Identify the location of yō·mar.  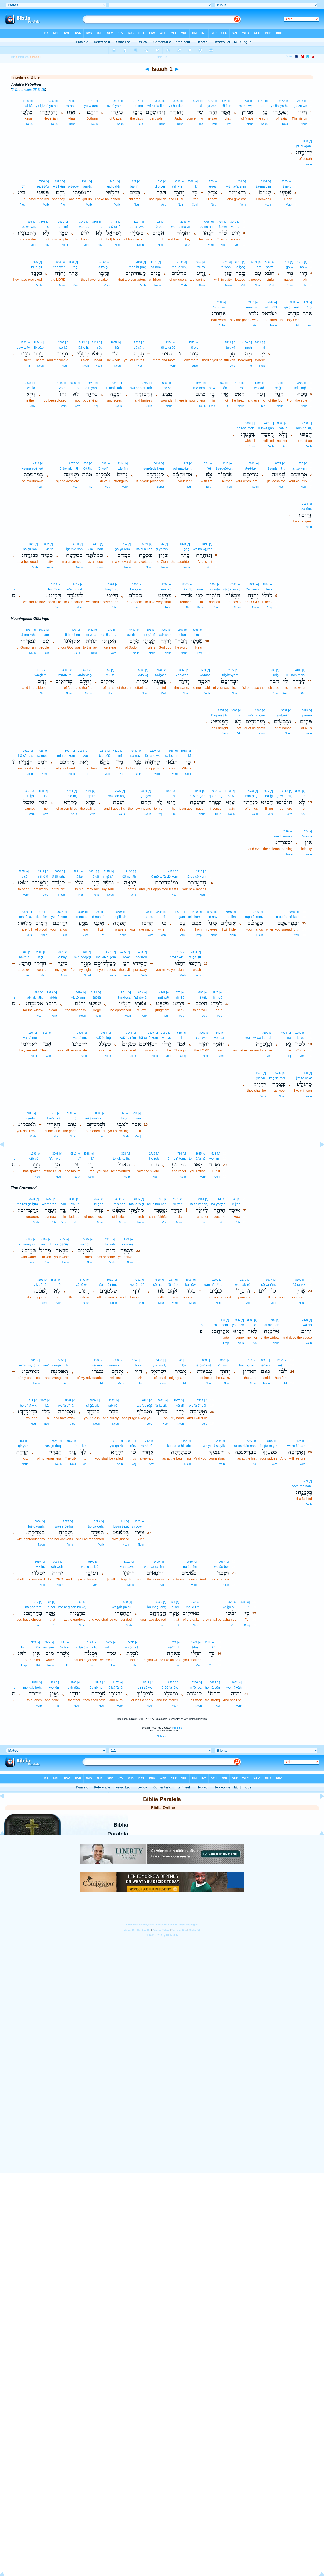
(205, 675).